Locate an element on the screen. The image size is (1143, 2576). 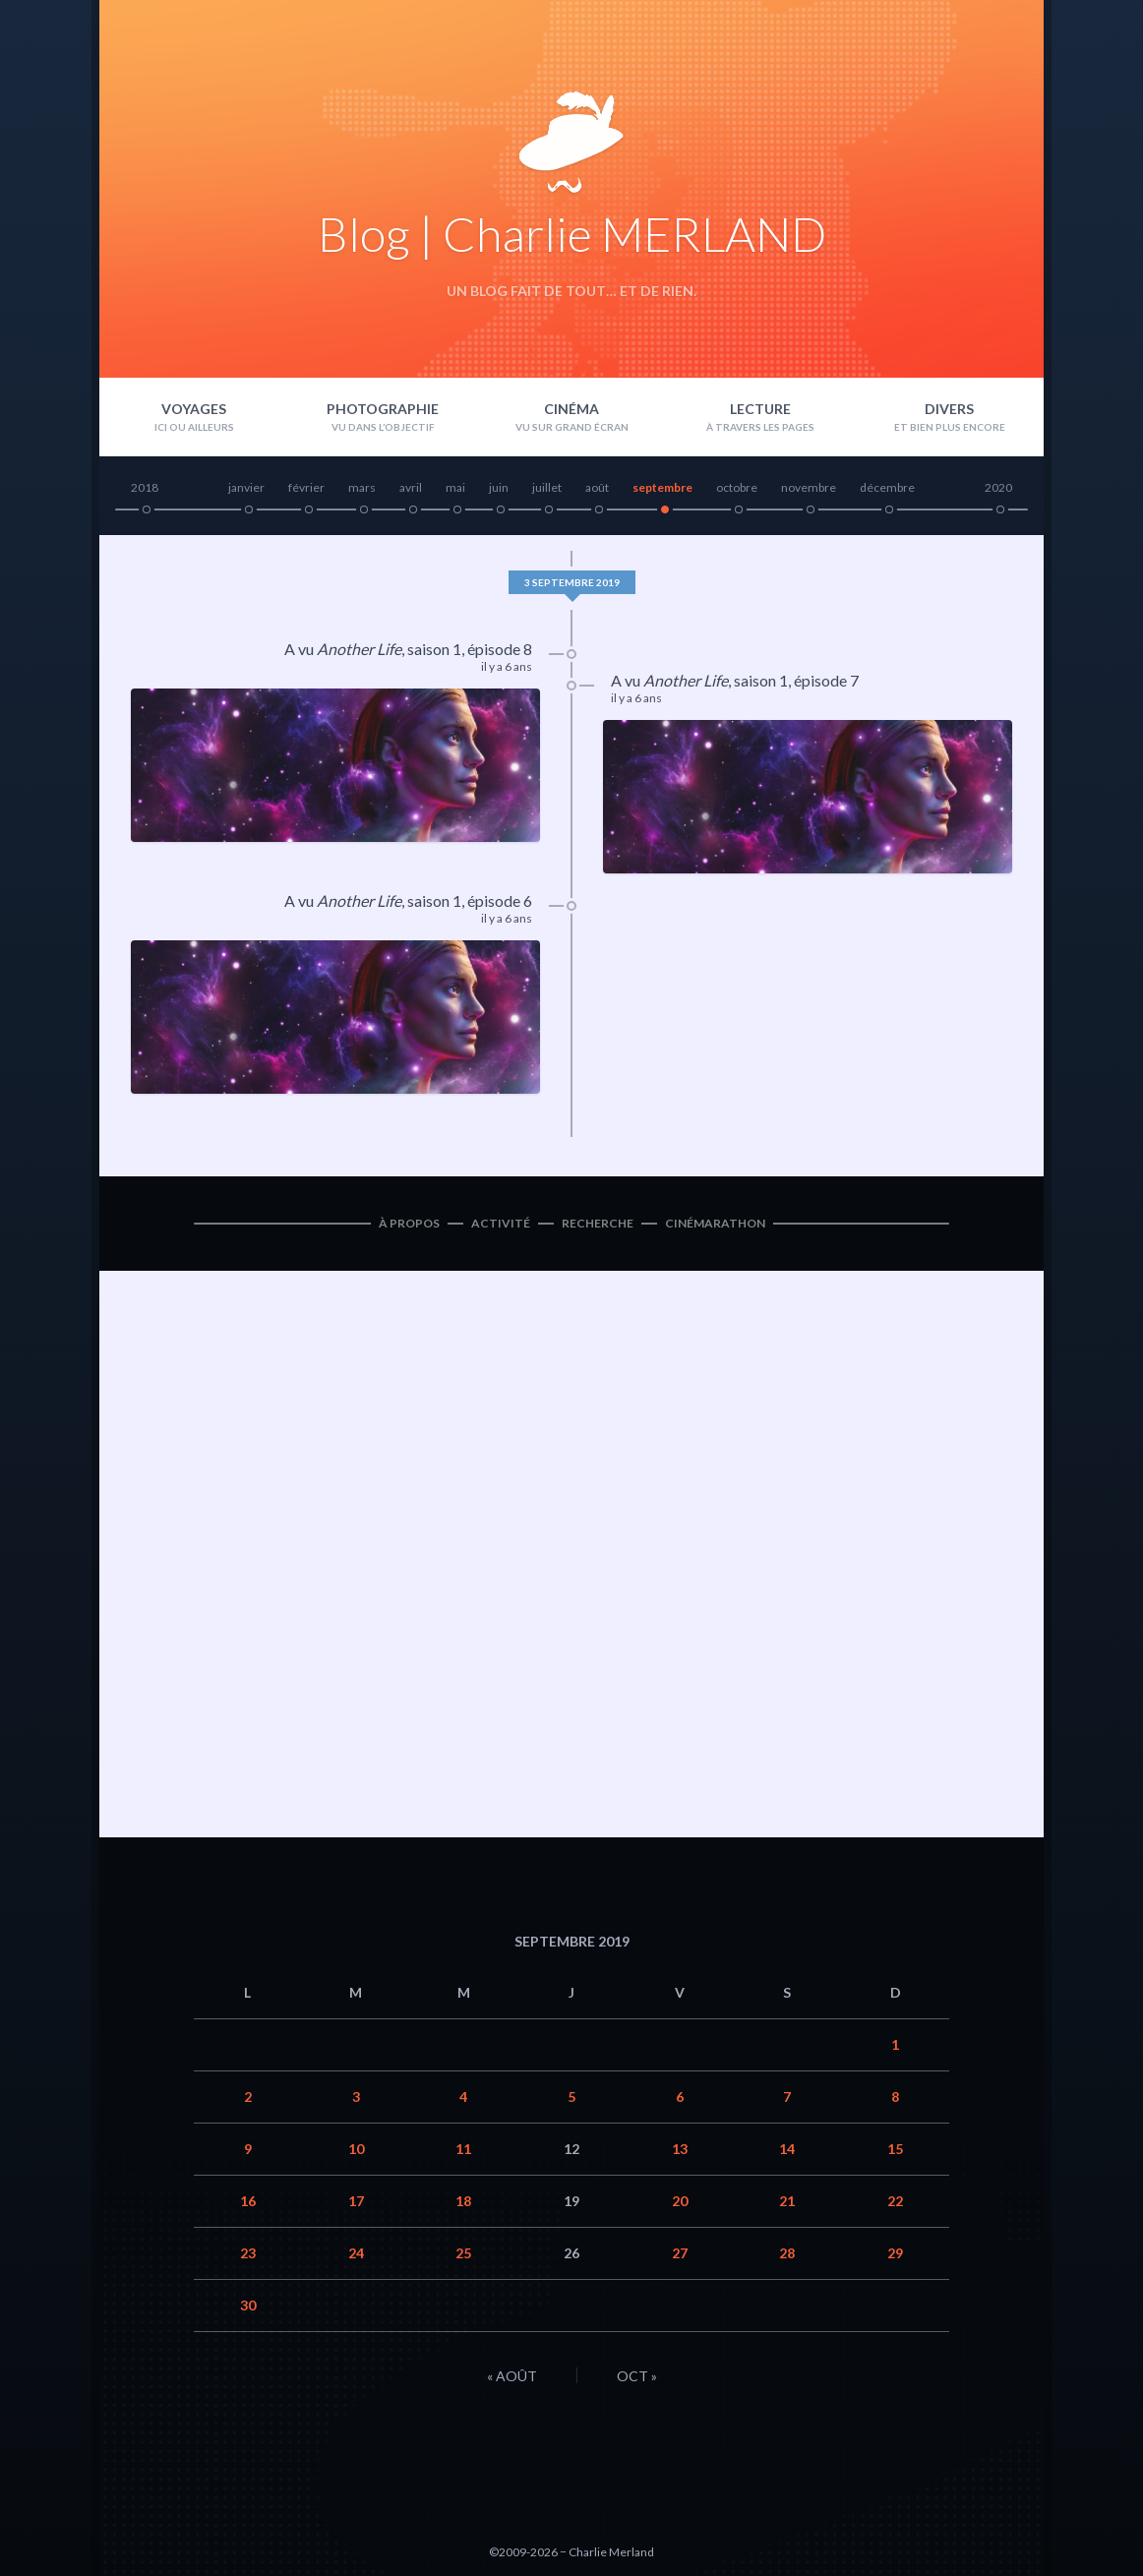
3 [Publications publiées sur 3 September 2019] is located at coordinates (356, 2096).